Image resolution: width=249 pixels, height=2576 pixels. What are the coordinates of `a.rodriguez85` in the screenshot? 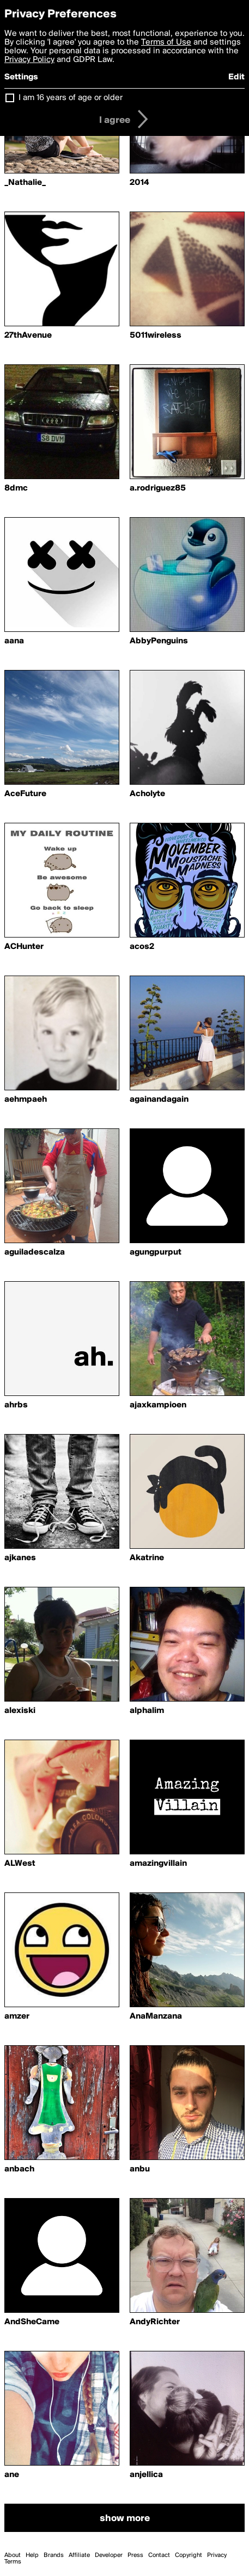 It's located at (158, 488).